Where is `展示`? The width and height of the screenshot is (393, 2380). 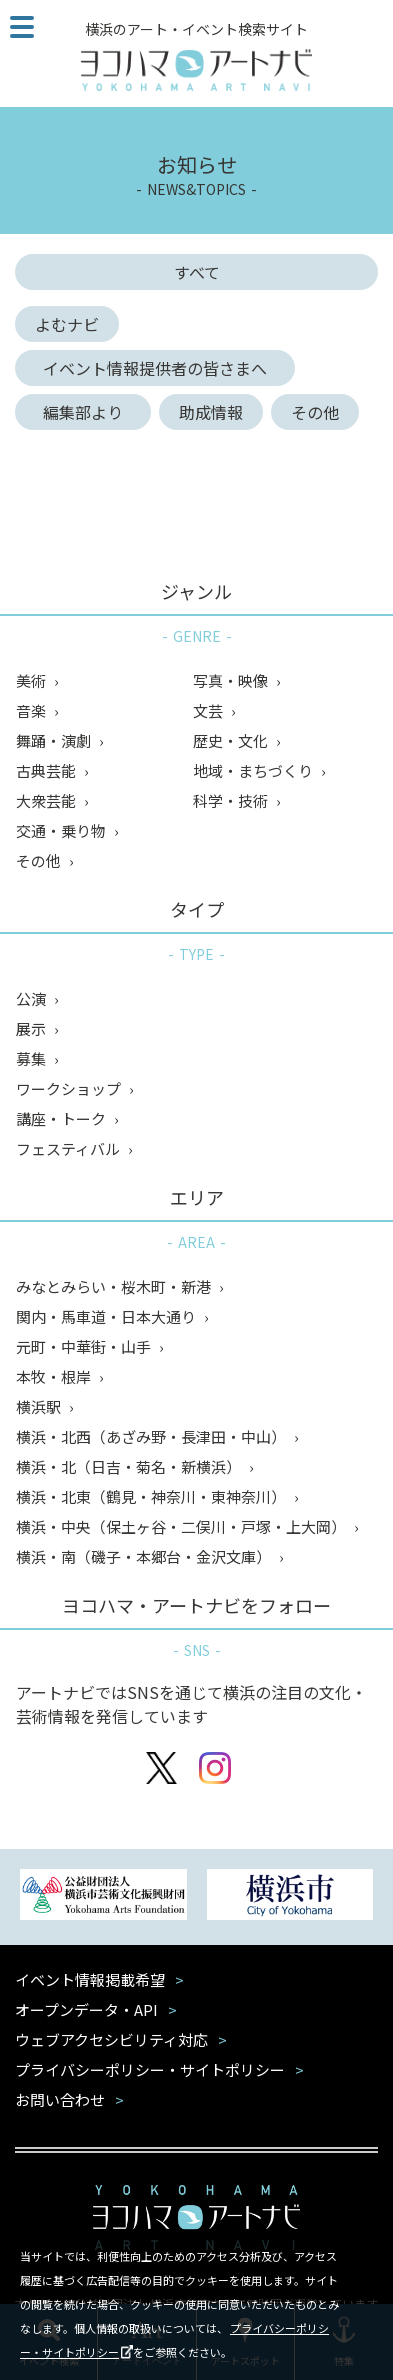 展示 is located at coordinates (32, 1028).